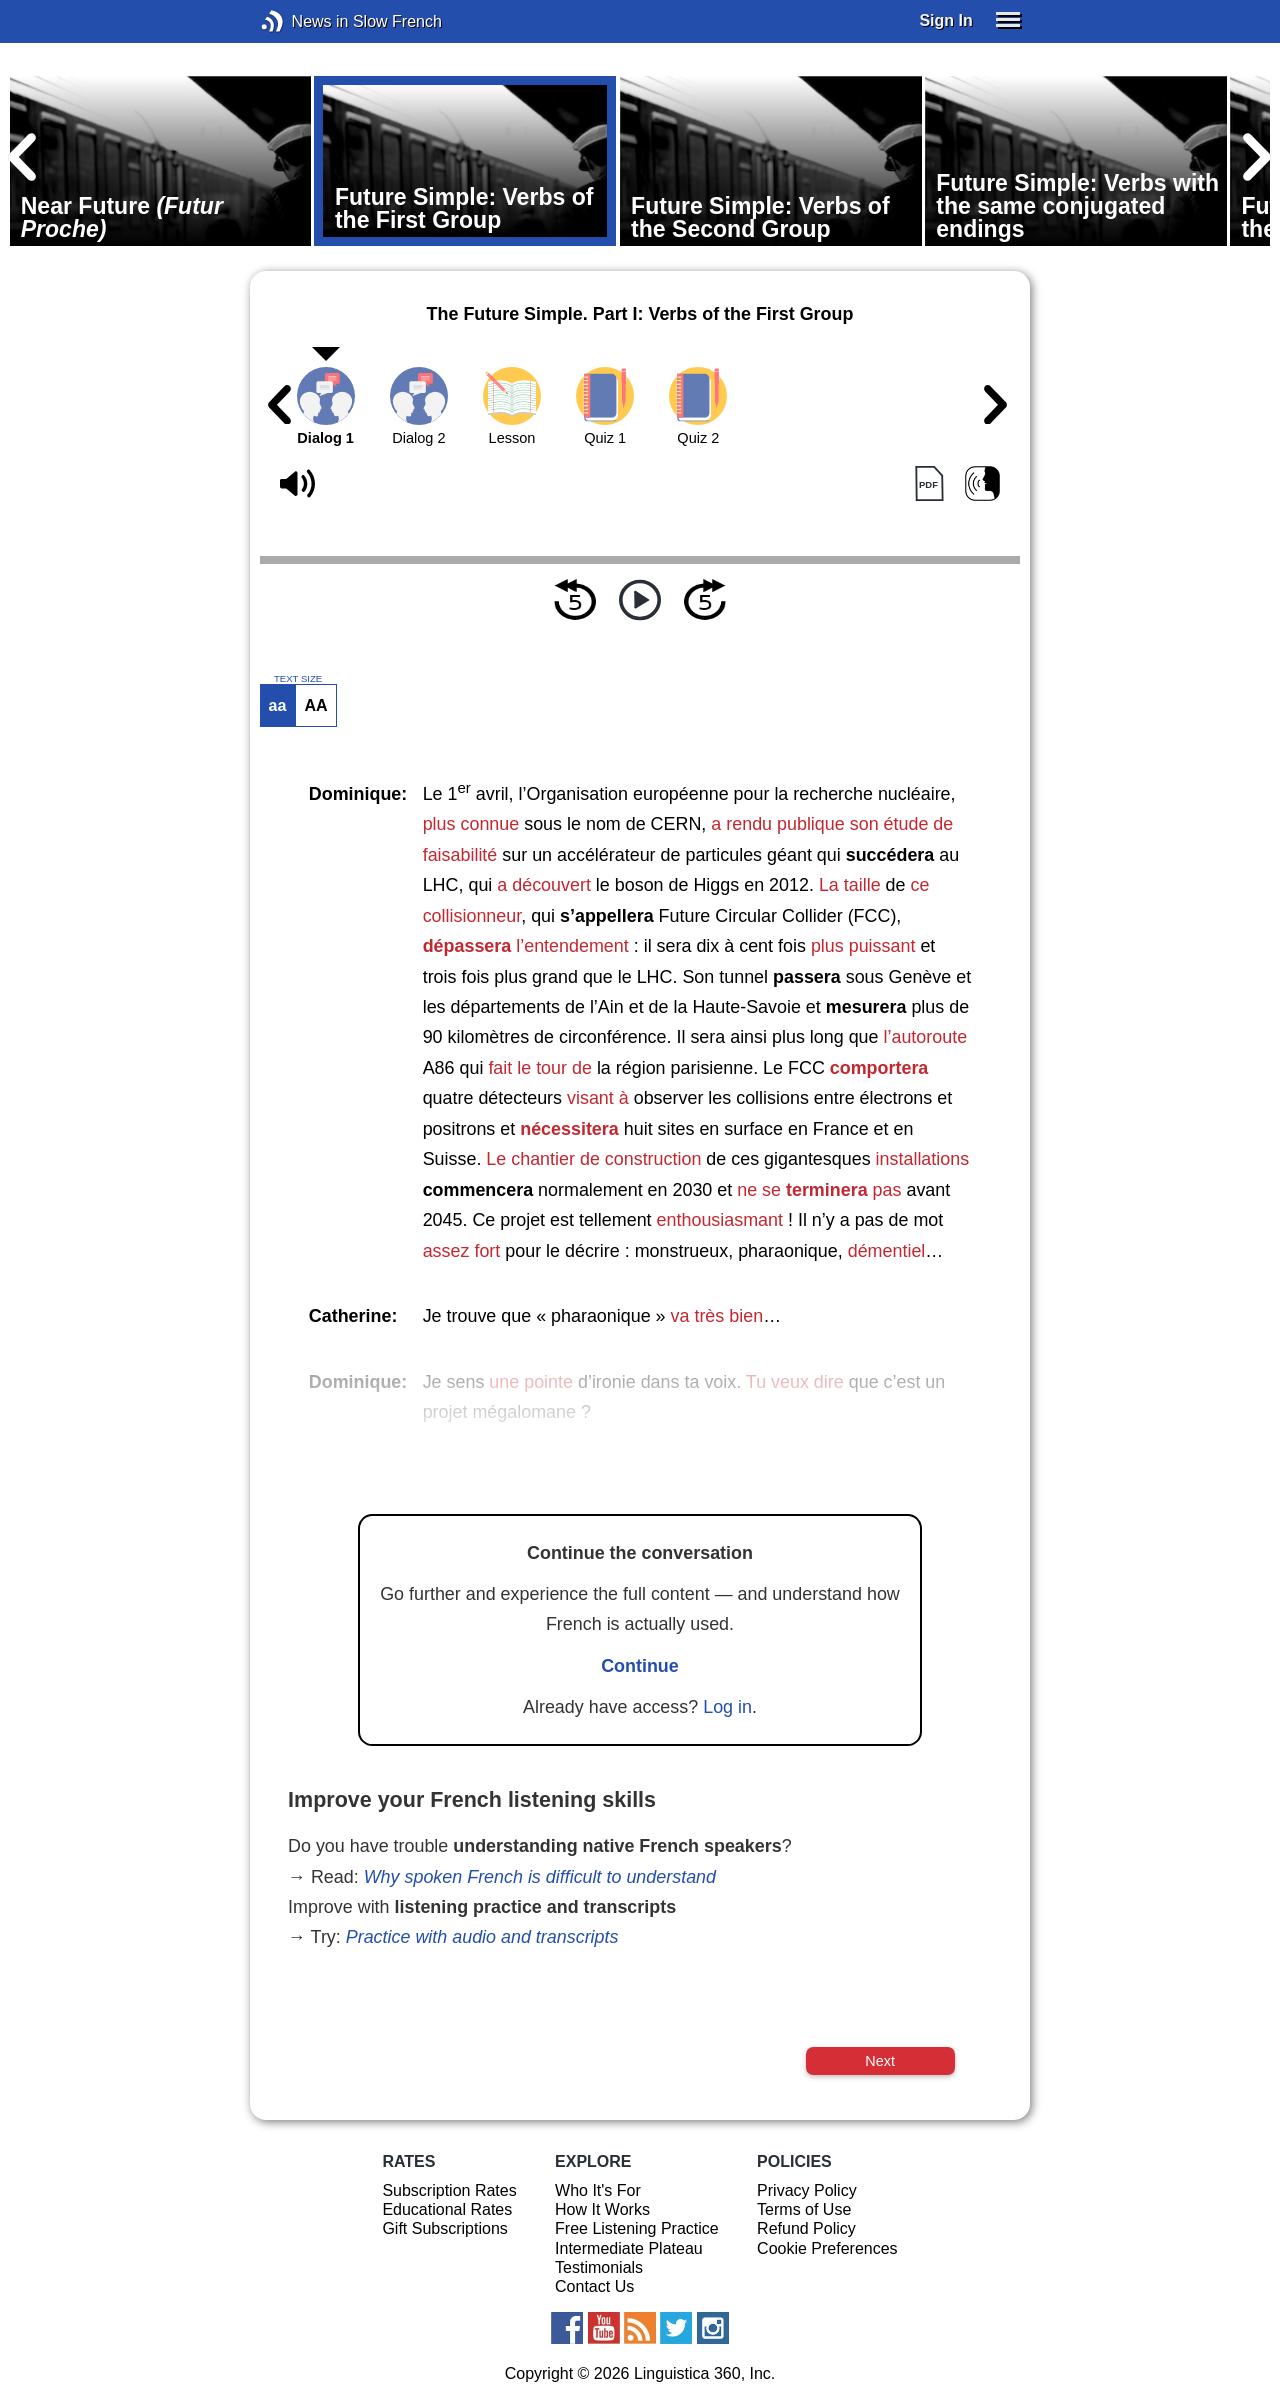 The height and width of the screenshot is (2393, 1280). What do you see at coordinates (298, 679) in the screenshot?
I see `TEXT SIZE` at bounding box center [298, 679].